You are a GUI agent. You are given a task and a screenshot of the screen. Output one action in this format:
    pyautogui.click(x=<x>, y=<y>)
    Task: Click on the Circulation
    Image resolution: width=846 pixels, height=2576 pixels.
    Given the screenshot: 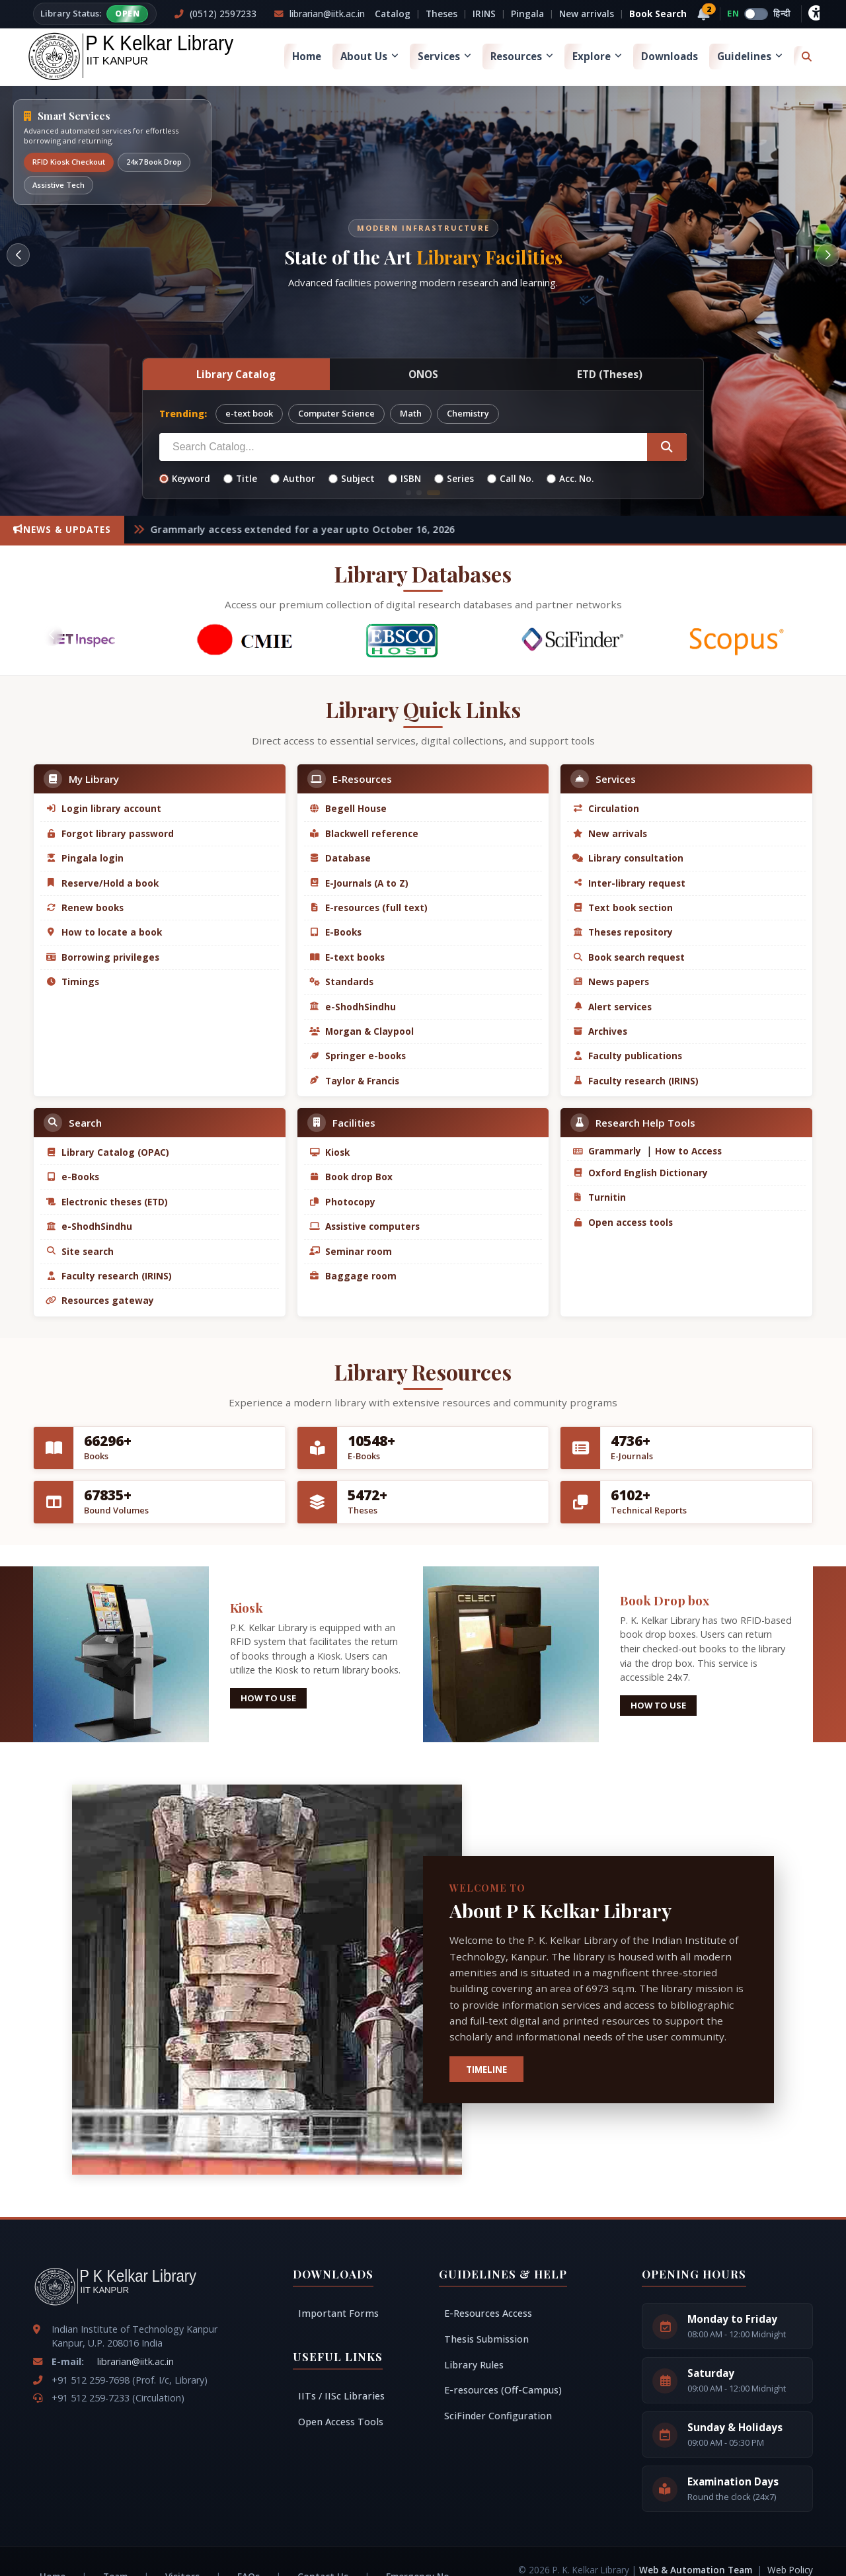 What is the action you would take?
    pyautogui.click(x=605, y=808)
    